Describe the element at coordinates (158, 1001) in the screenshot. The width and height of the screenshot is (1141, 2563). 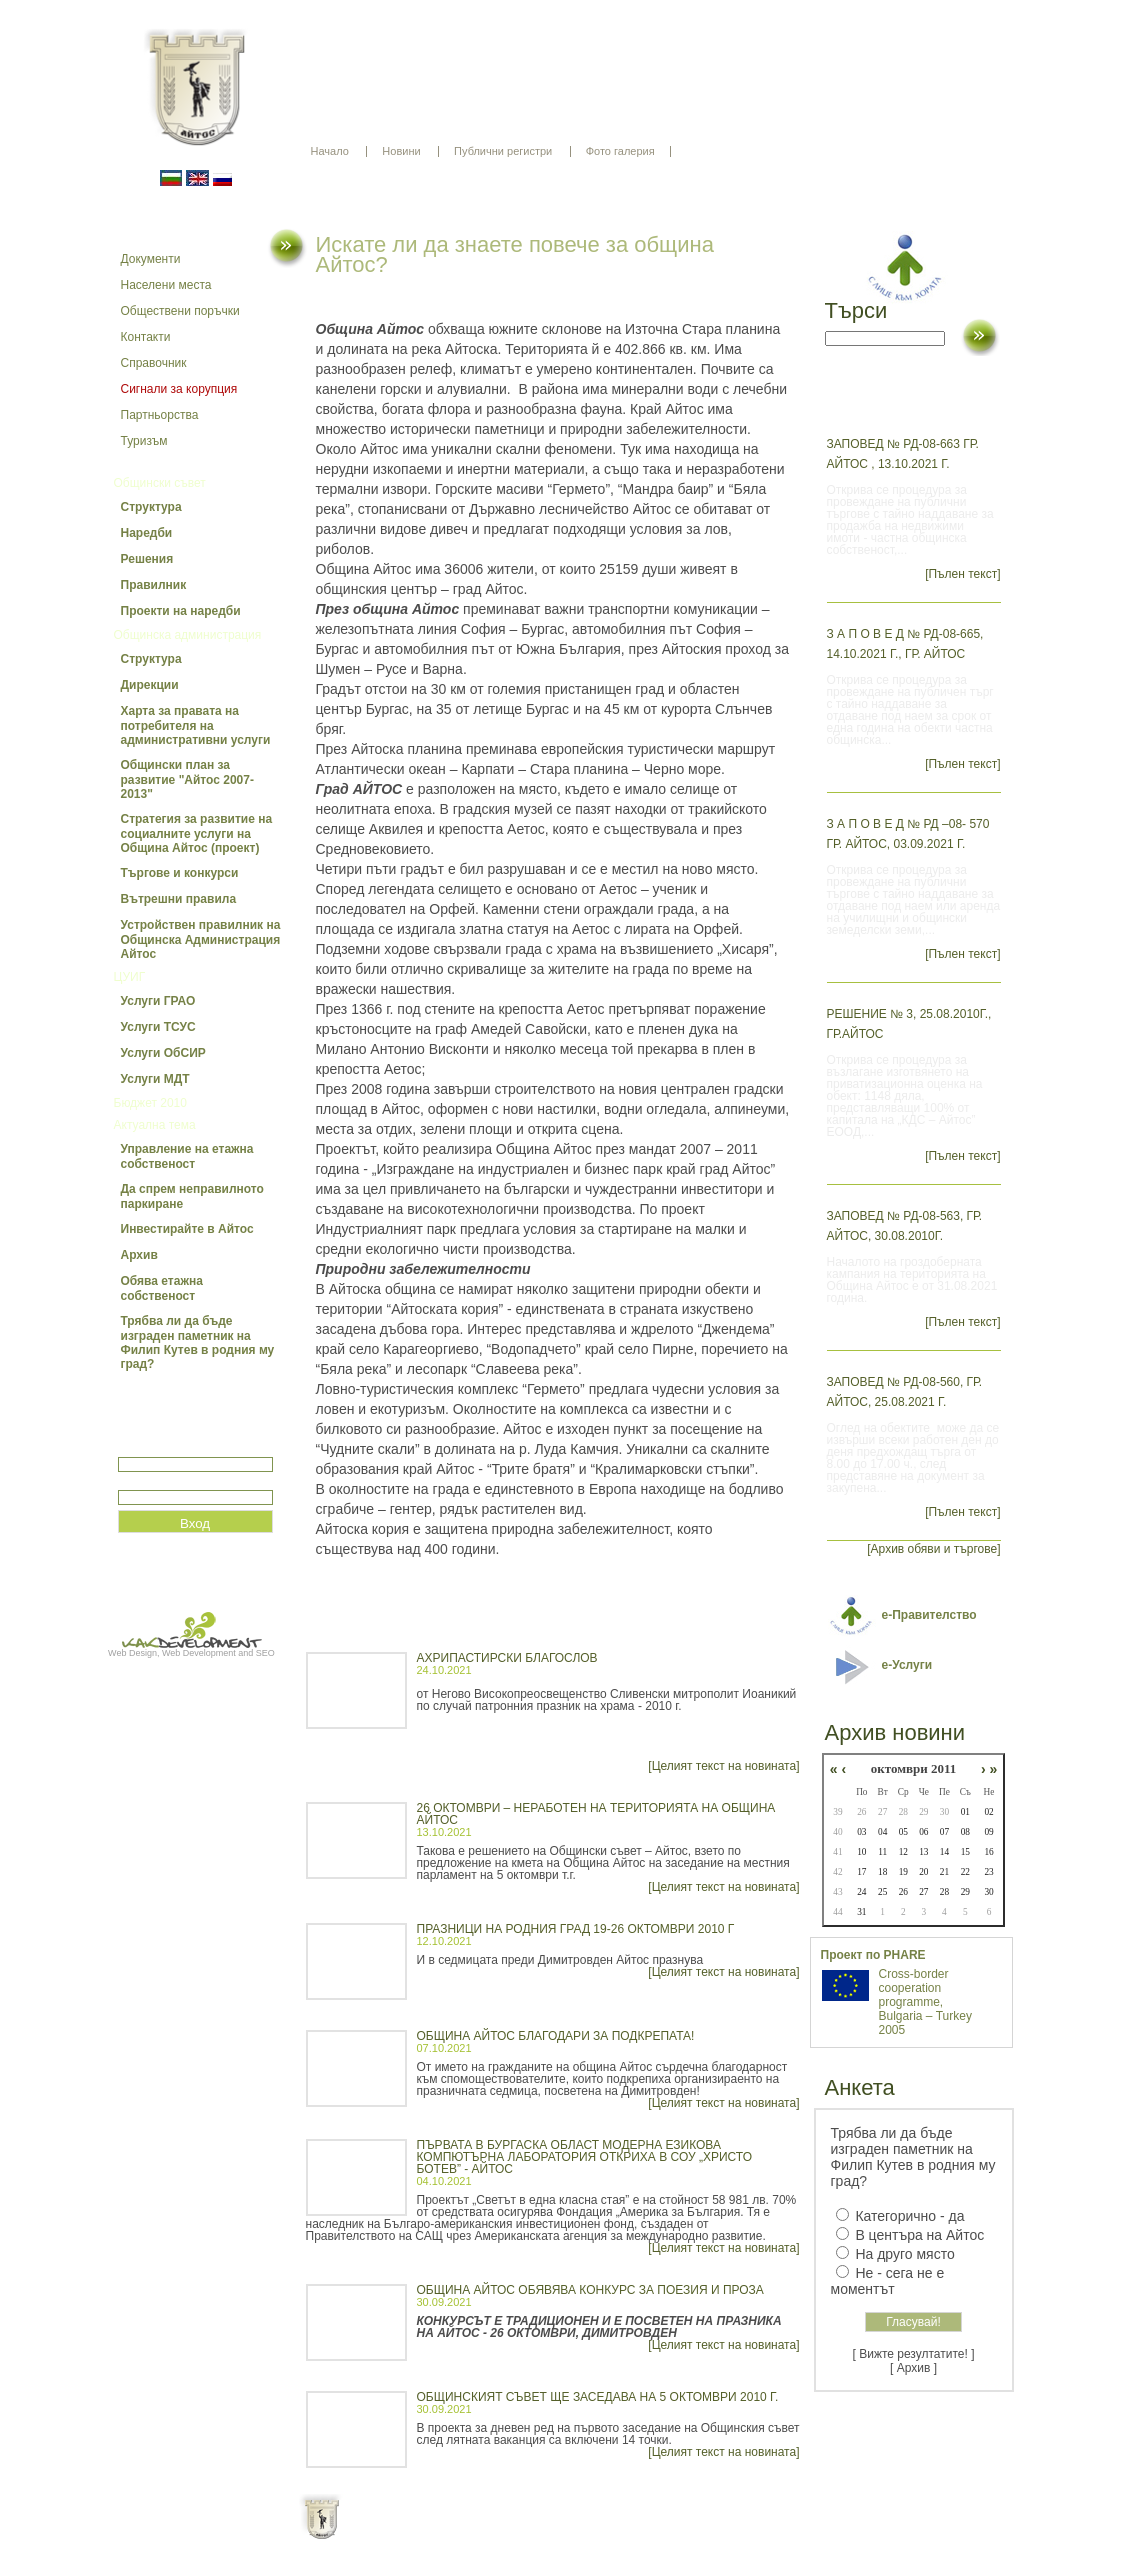
I see `Услуги ГРАО` at that location.